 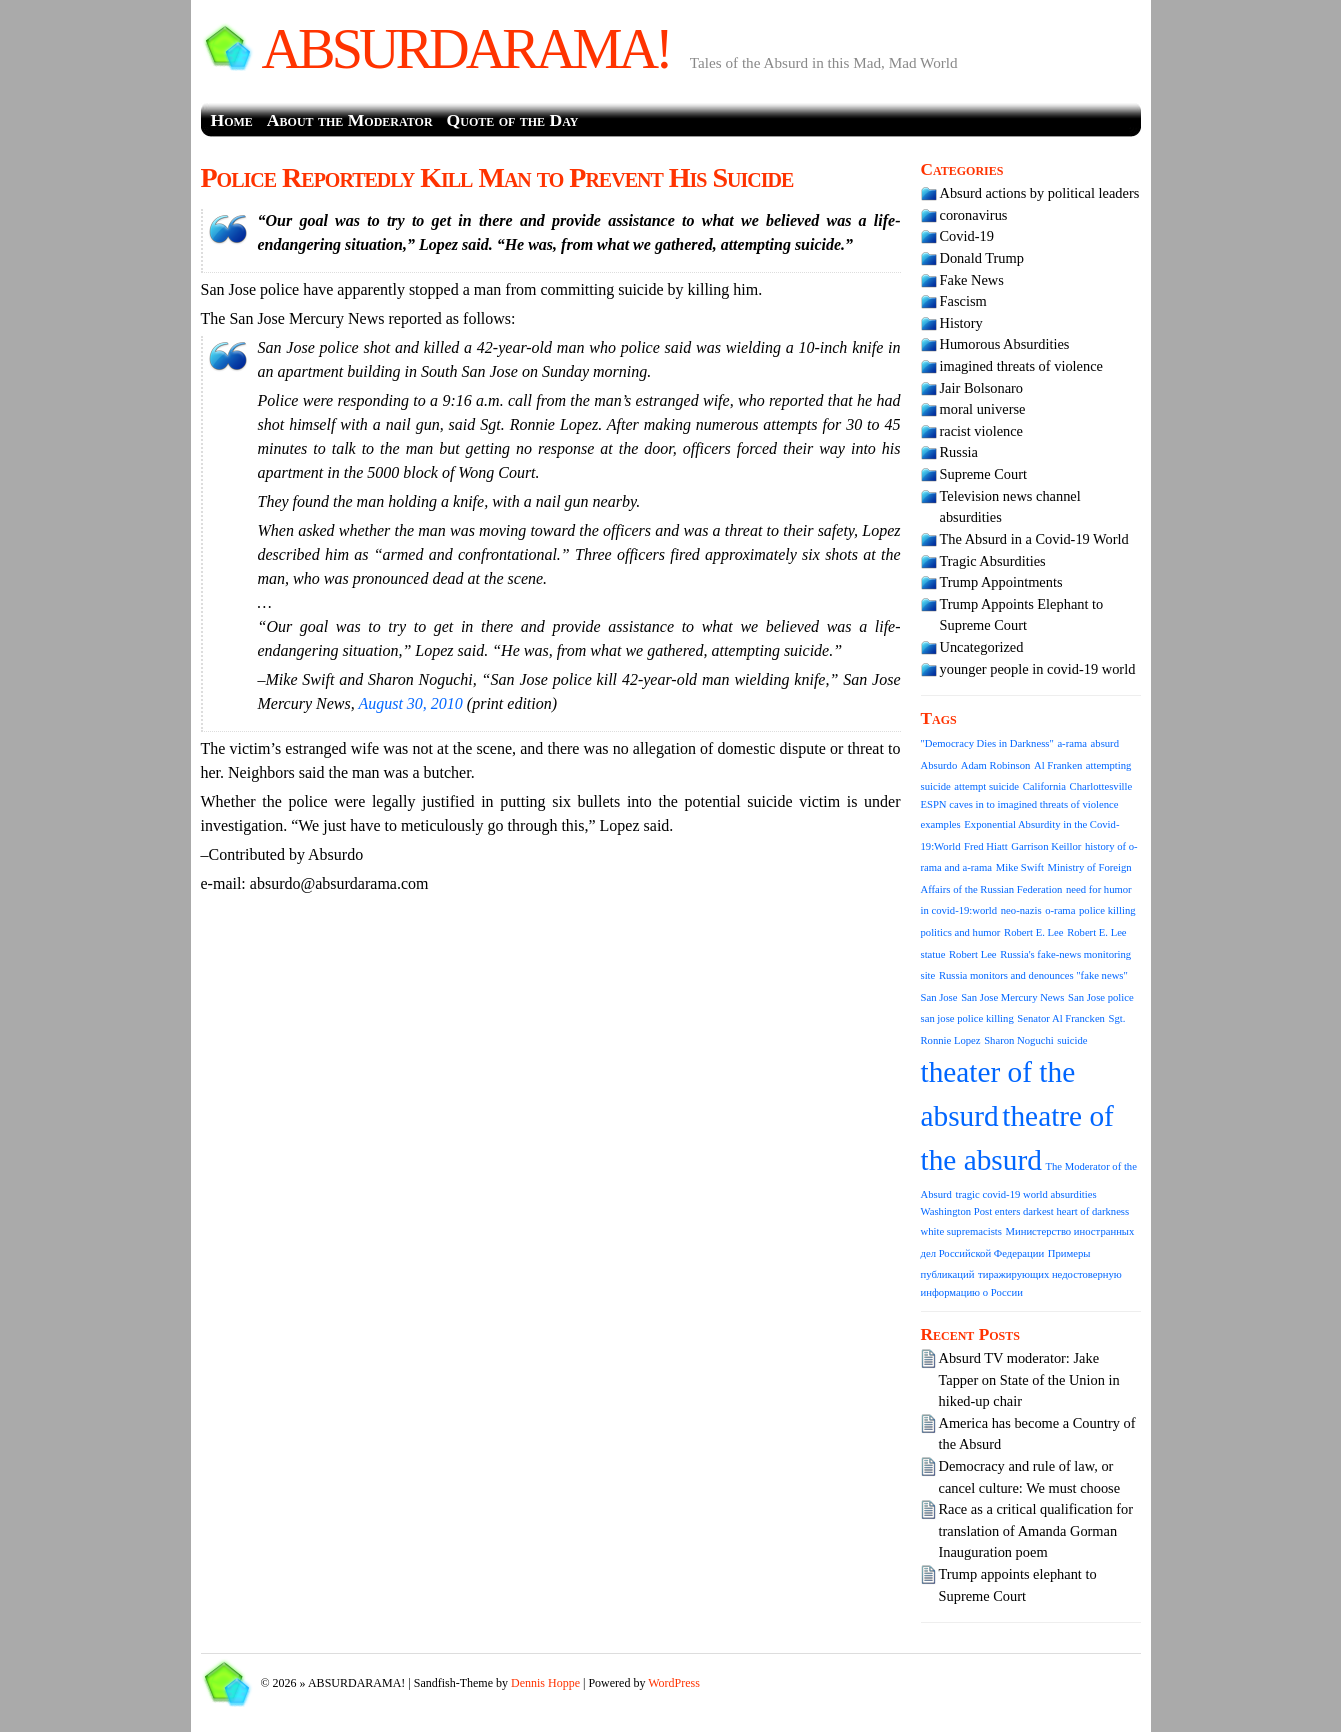 I want to click on Supreme Court, so click(x=984, y=474).